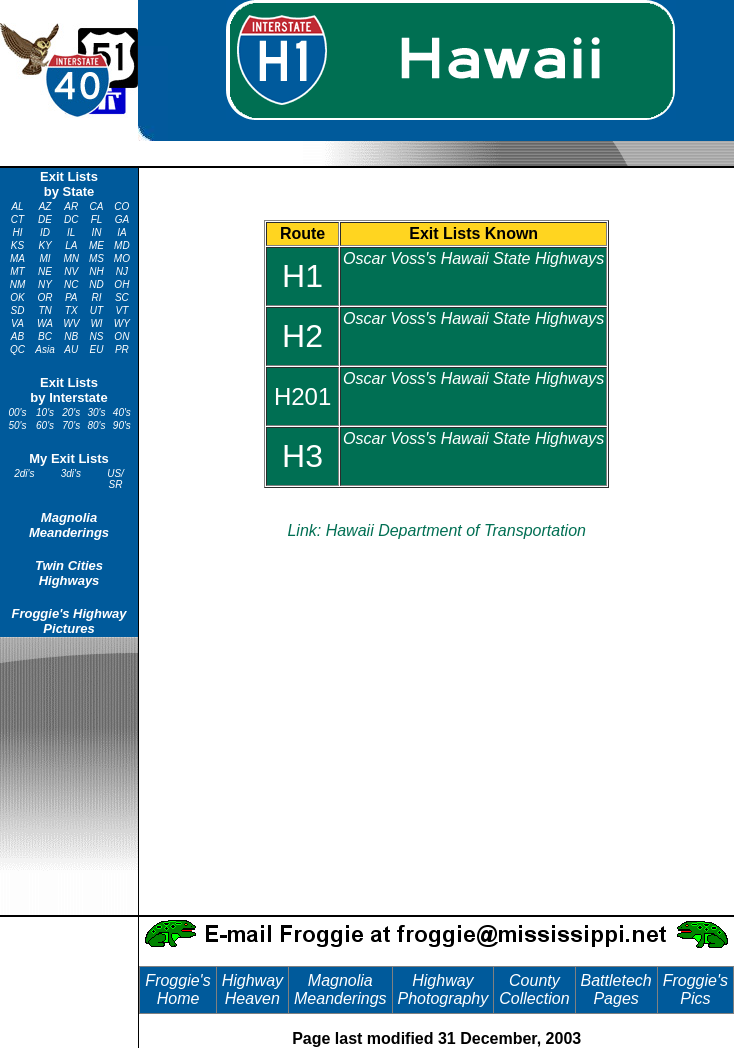 The width and height of the screenshot is (734, 1048). I want to click on NC, so click(71, 284).